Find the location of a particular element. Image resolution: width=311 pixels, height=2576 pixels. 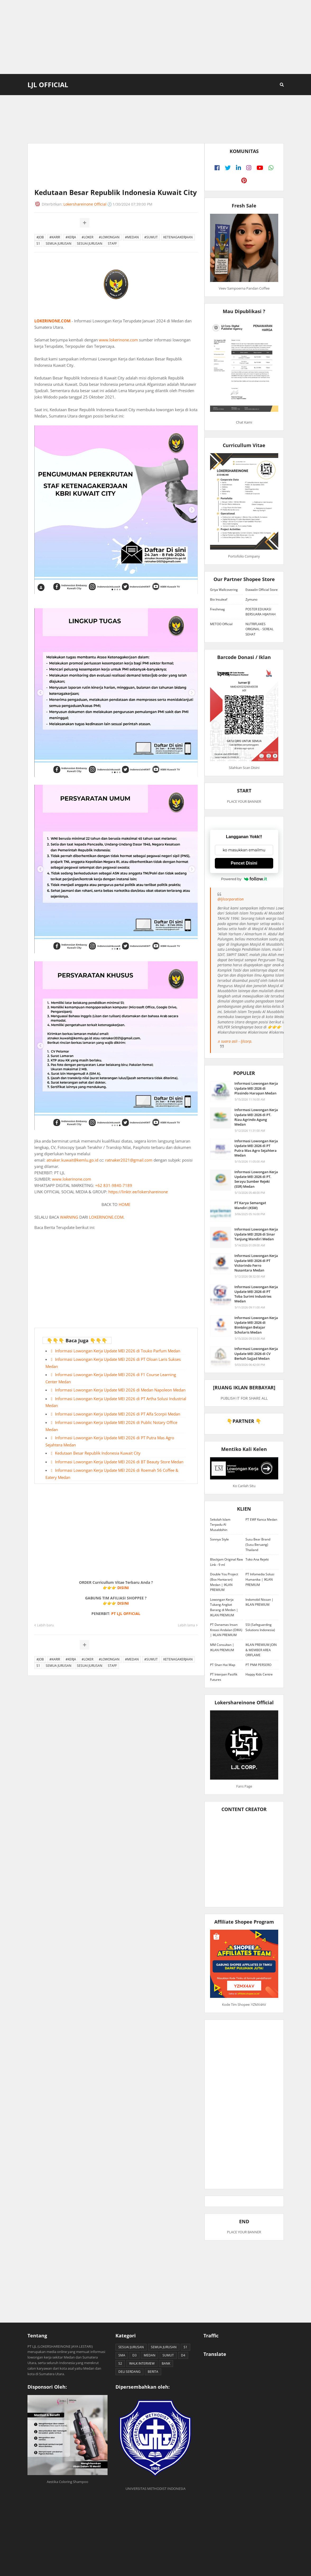

S1 is located at coordinates (38, 243).